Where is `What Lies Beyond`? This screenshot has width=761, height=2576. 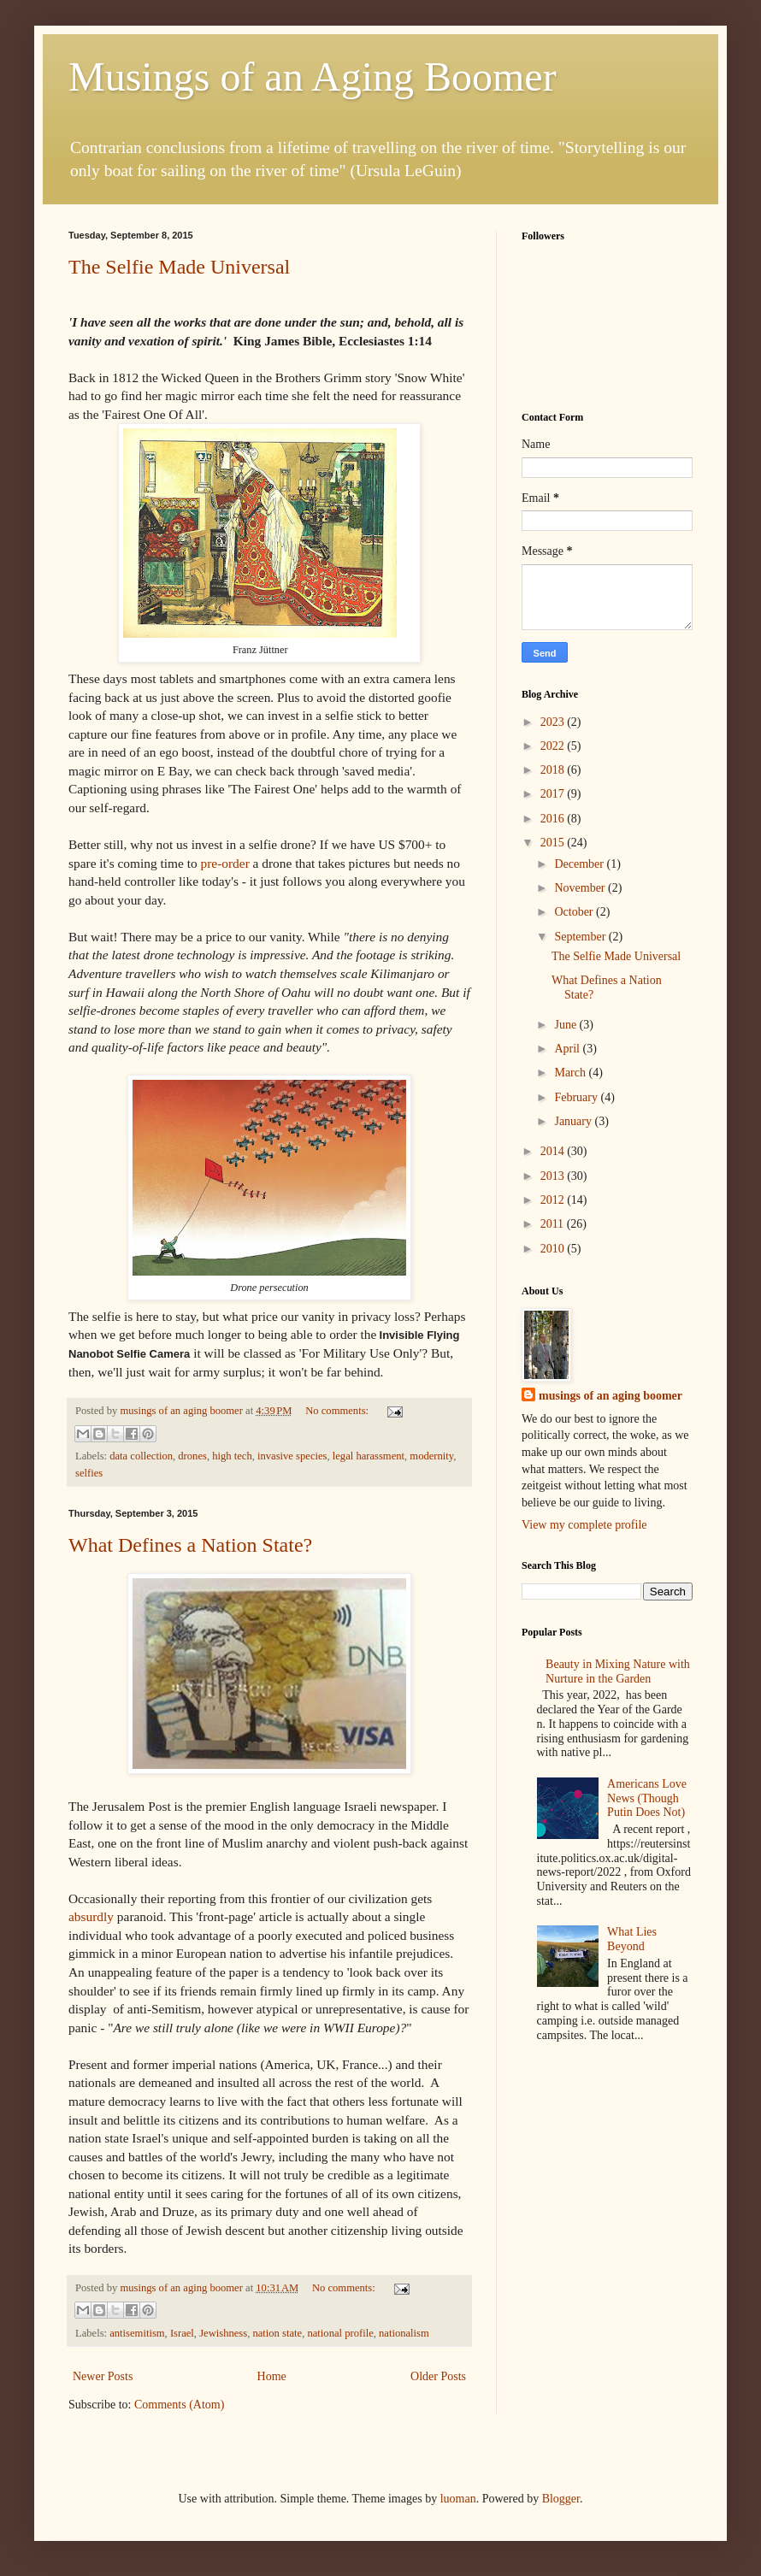 What Lies Beyond is located at coordinates (632, 1939).